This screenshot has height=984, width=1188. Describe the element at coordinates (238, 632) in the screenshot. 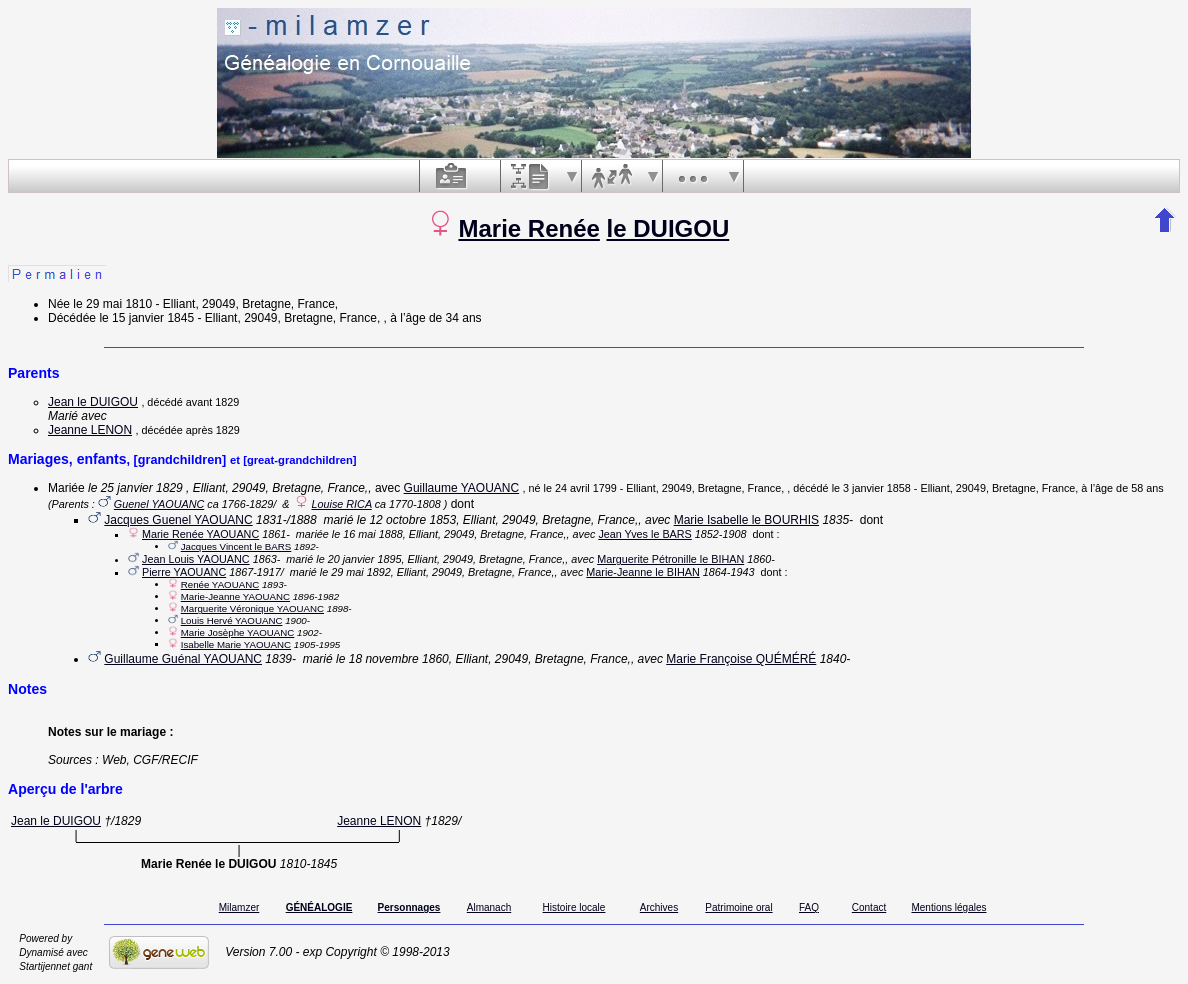

I see `Marie Josèphe YAOUANC` at that location.